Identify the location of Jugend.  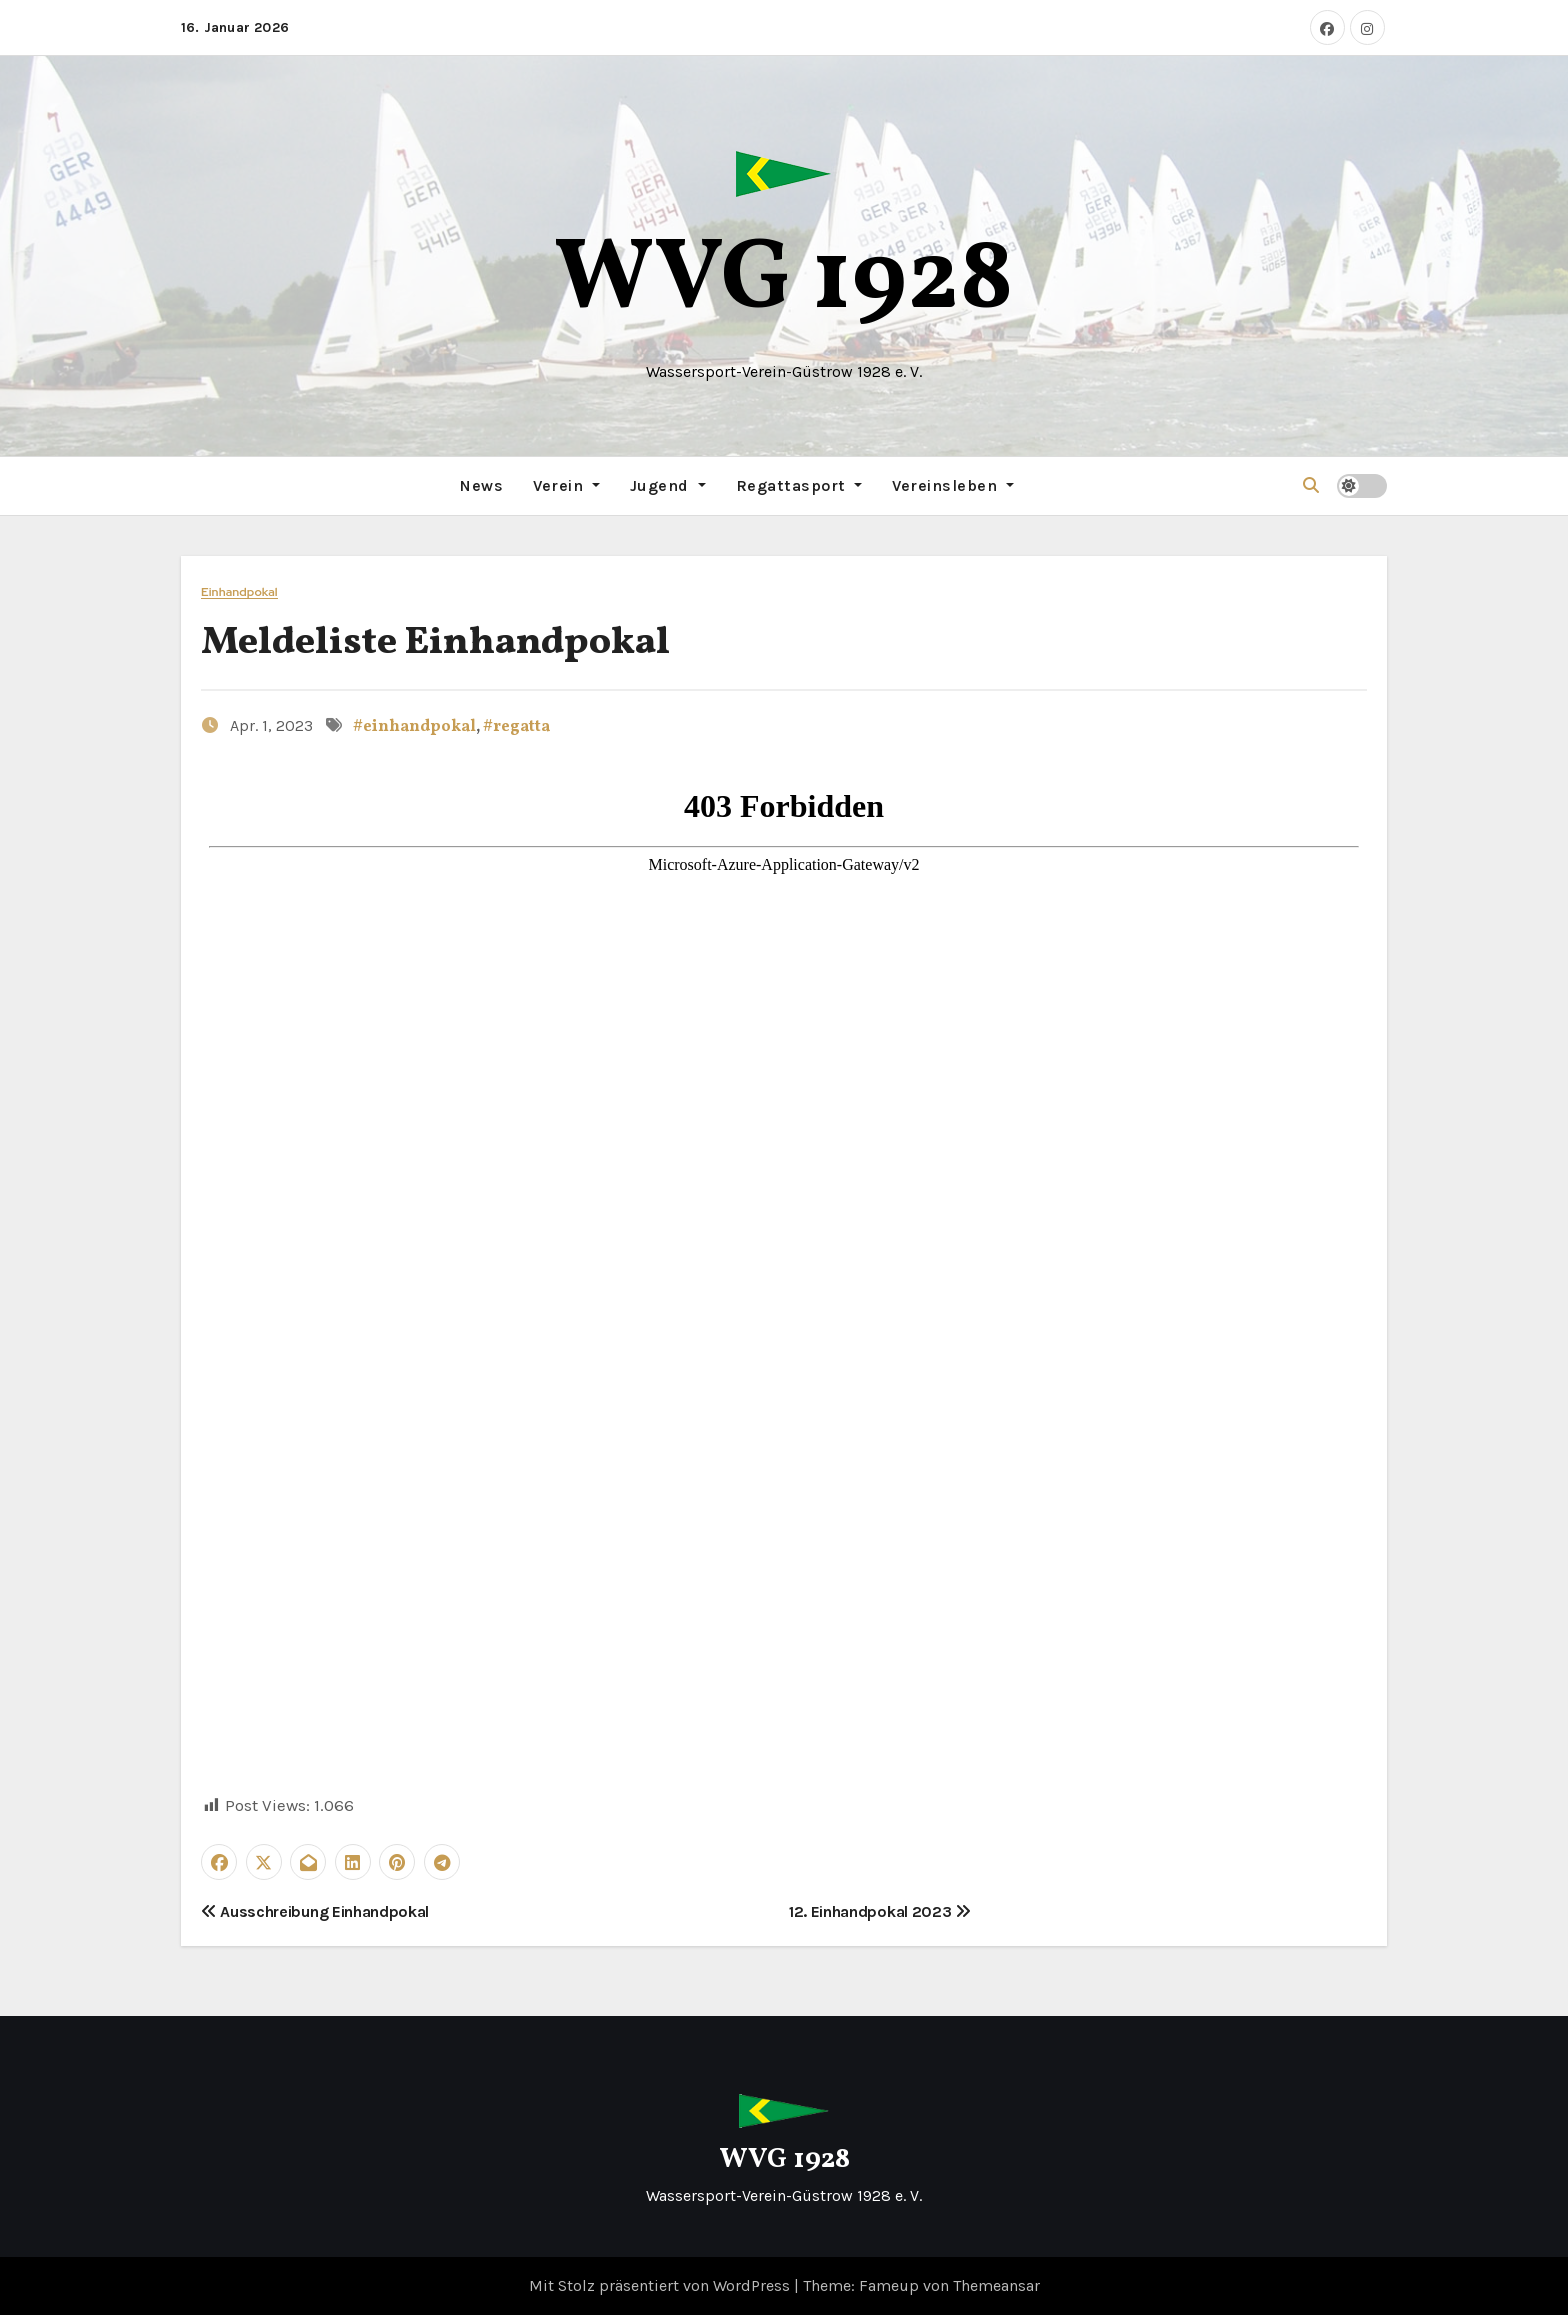
(668, 485).